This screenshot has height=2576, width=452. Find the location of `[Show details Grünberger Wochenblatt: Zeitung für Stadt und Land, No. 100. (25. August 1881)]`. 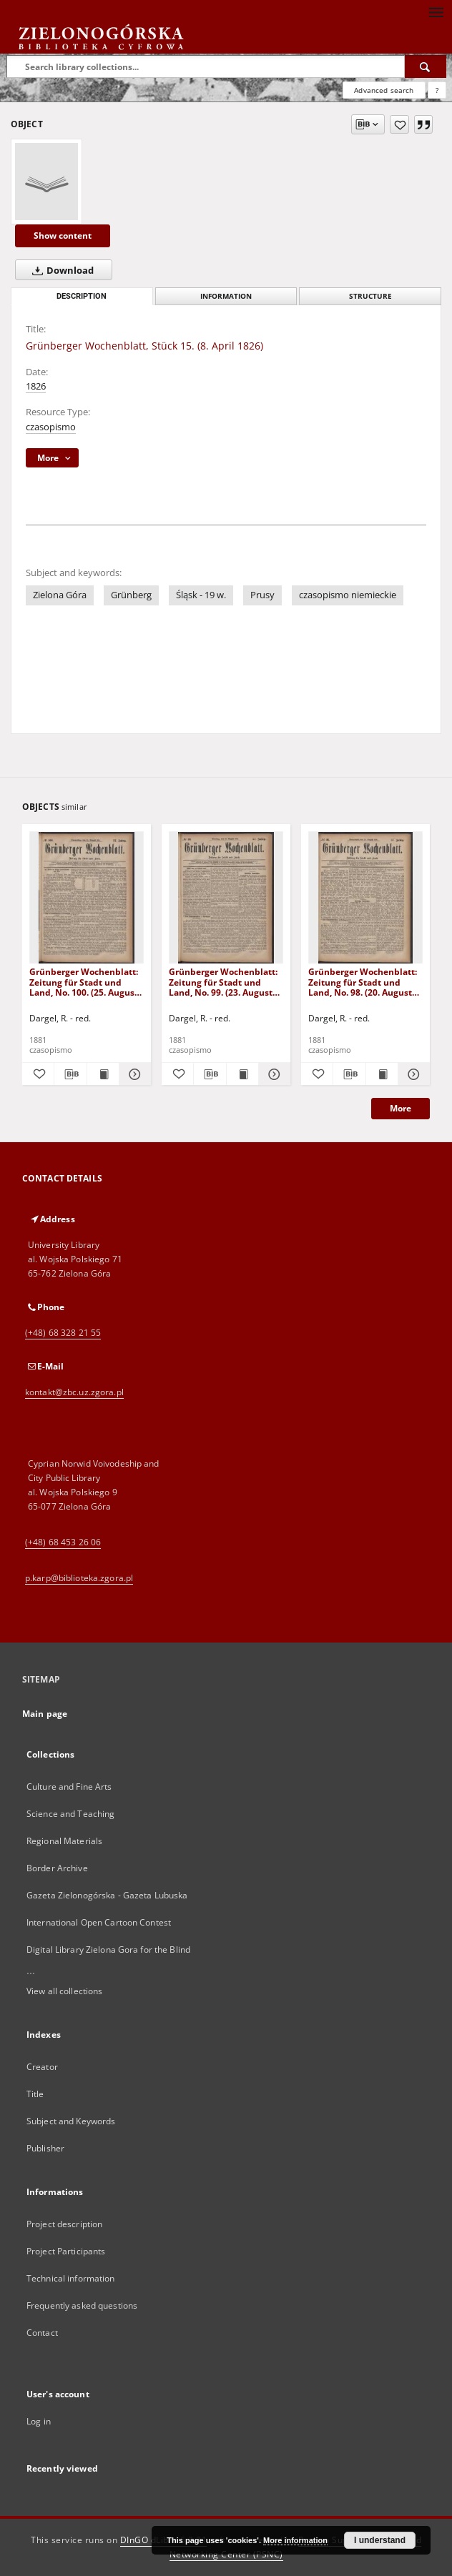

[Show details Grünberger Wochenblatt: Zeitung für Stadt und Land, No. 100. (25. August 1881)] is located at coordinates (133, 1074).